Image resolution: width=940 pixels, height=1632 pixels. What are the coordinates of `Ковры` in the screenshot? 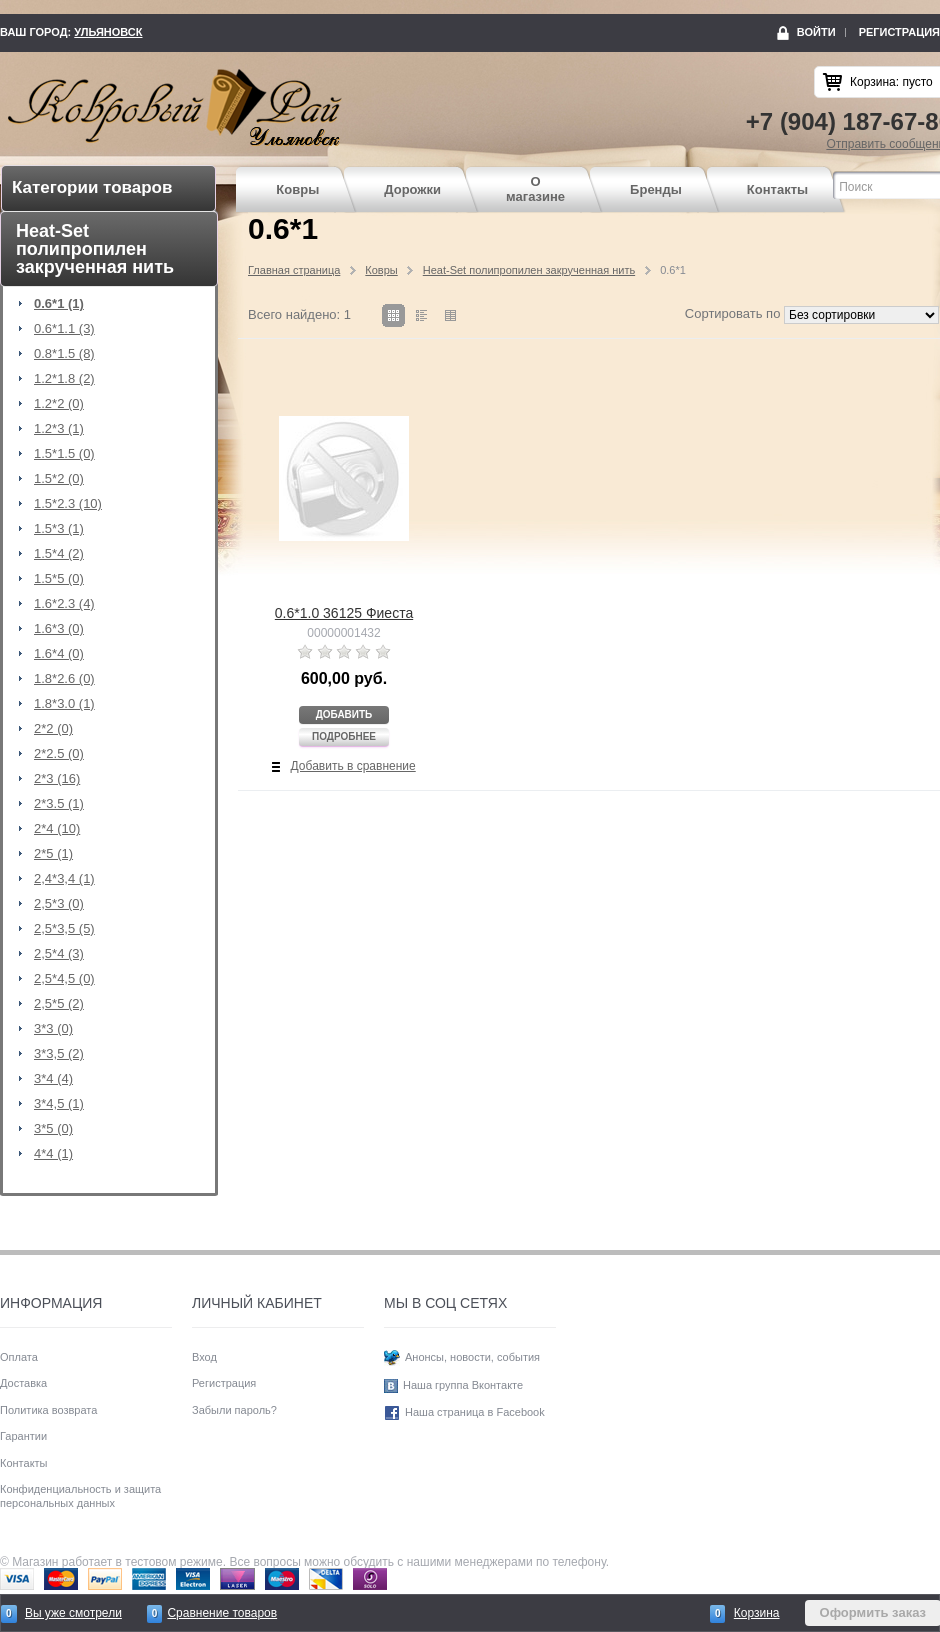 It's located at (297, 189).